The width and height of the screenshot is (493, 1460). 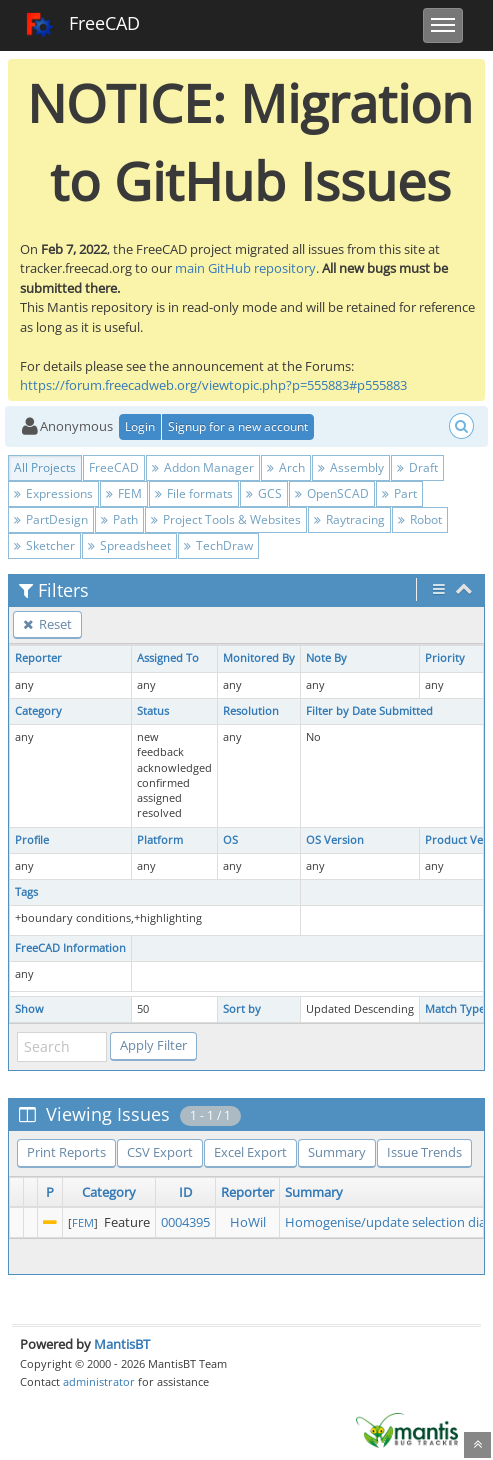 What do you see at coordinates (455, 1009) in the screenshot?
I see `Match Type` at bounding box center [455, 1009].